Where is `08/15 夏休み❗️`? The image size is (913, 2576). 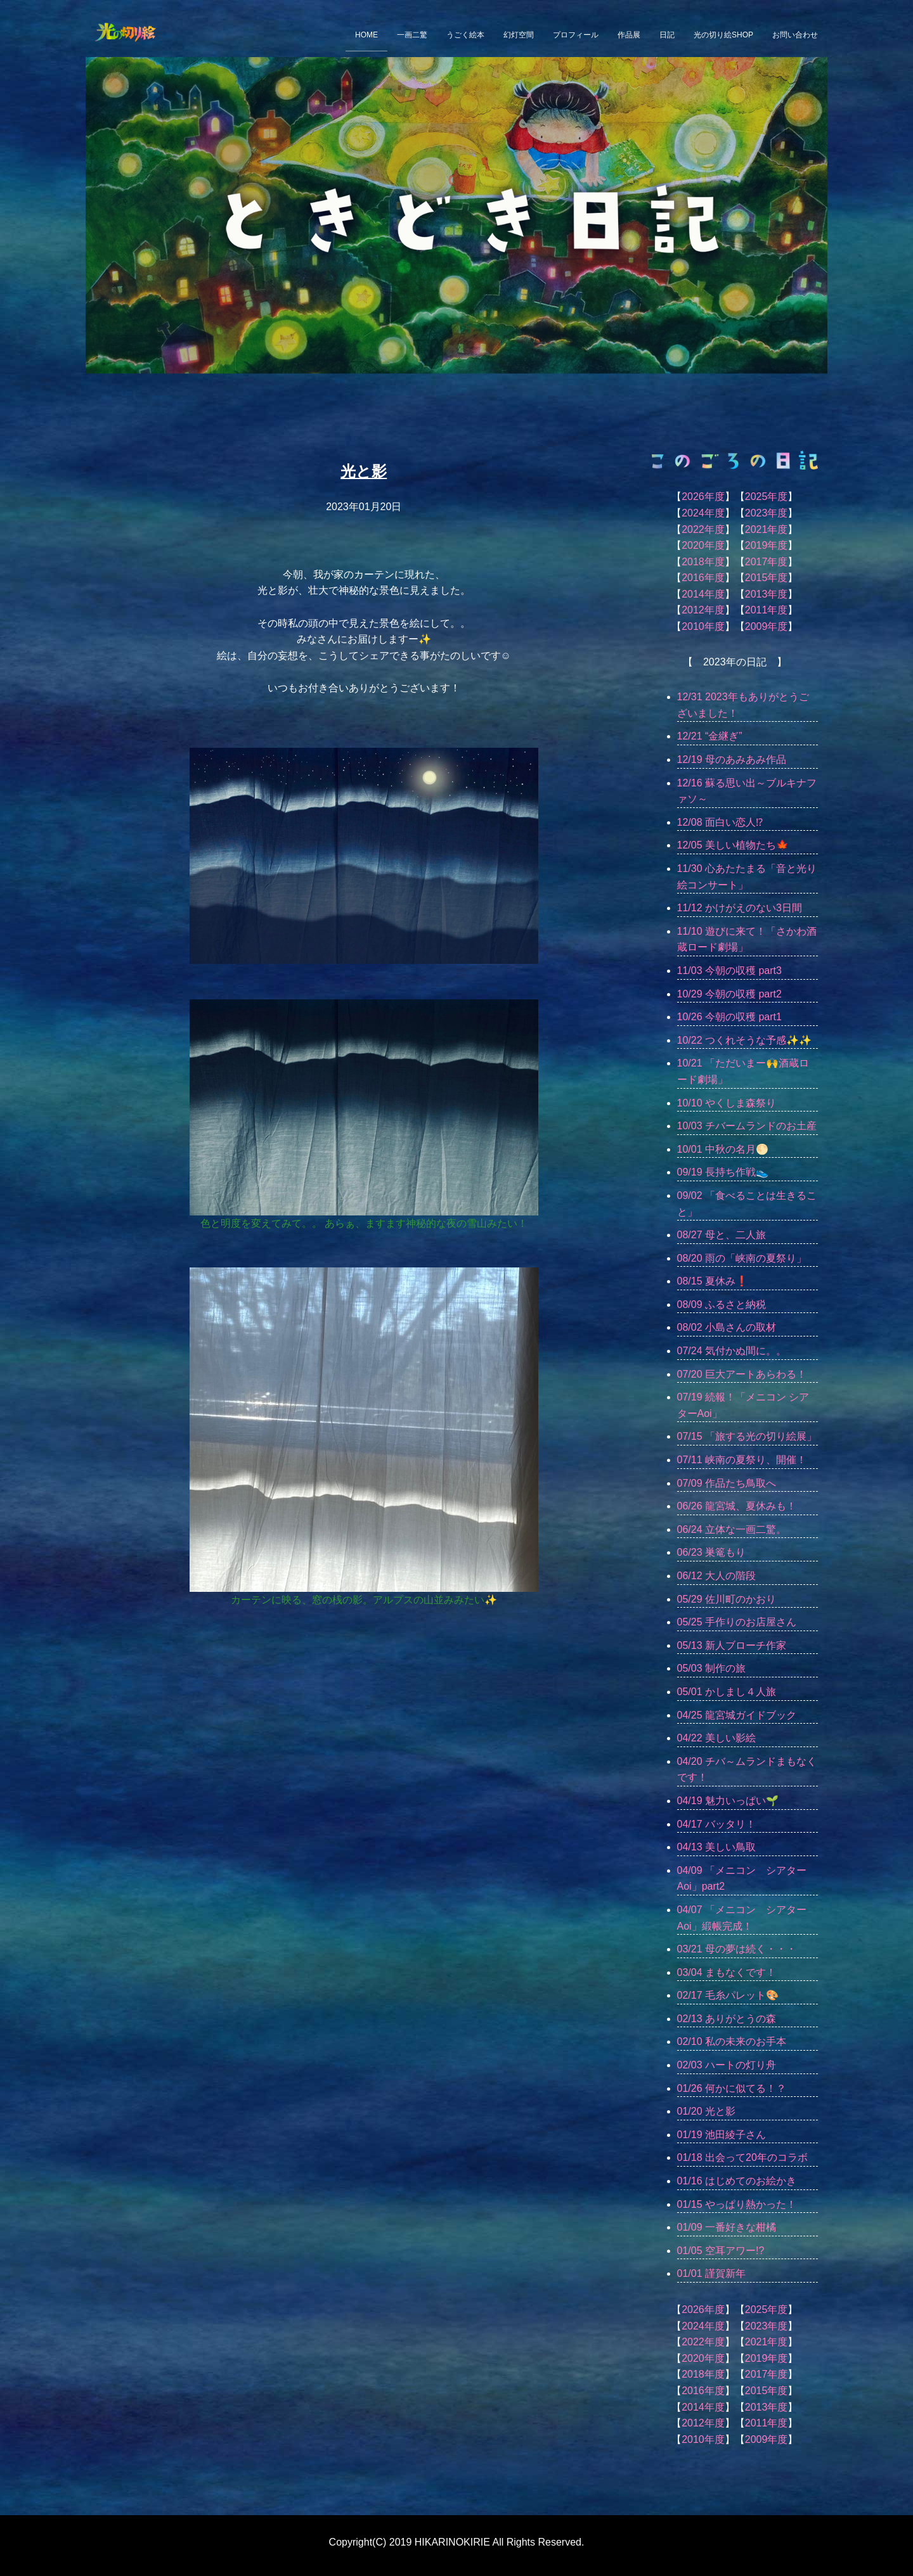 08/15 夏休み❗️ is located at coordinates (712, 1281).